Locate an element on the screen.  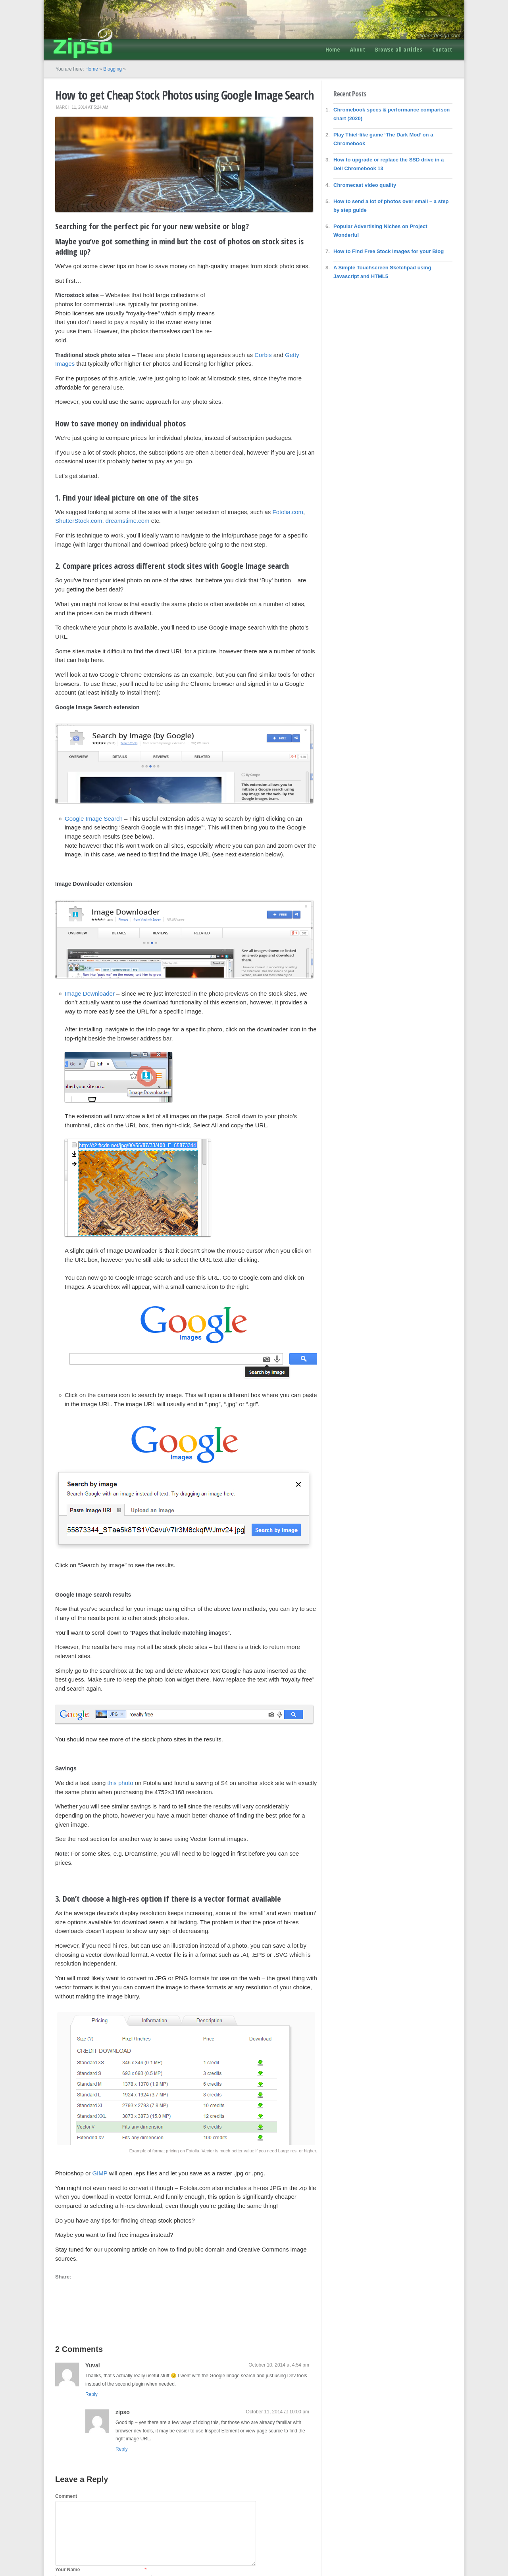
Comment is located at coordinates (66, 2496).